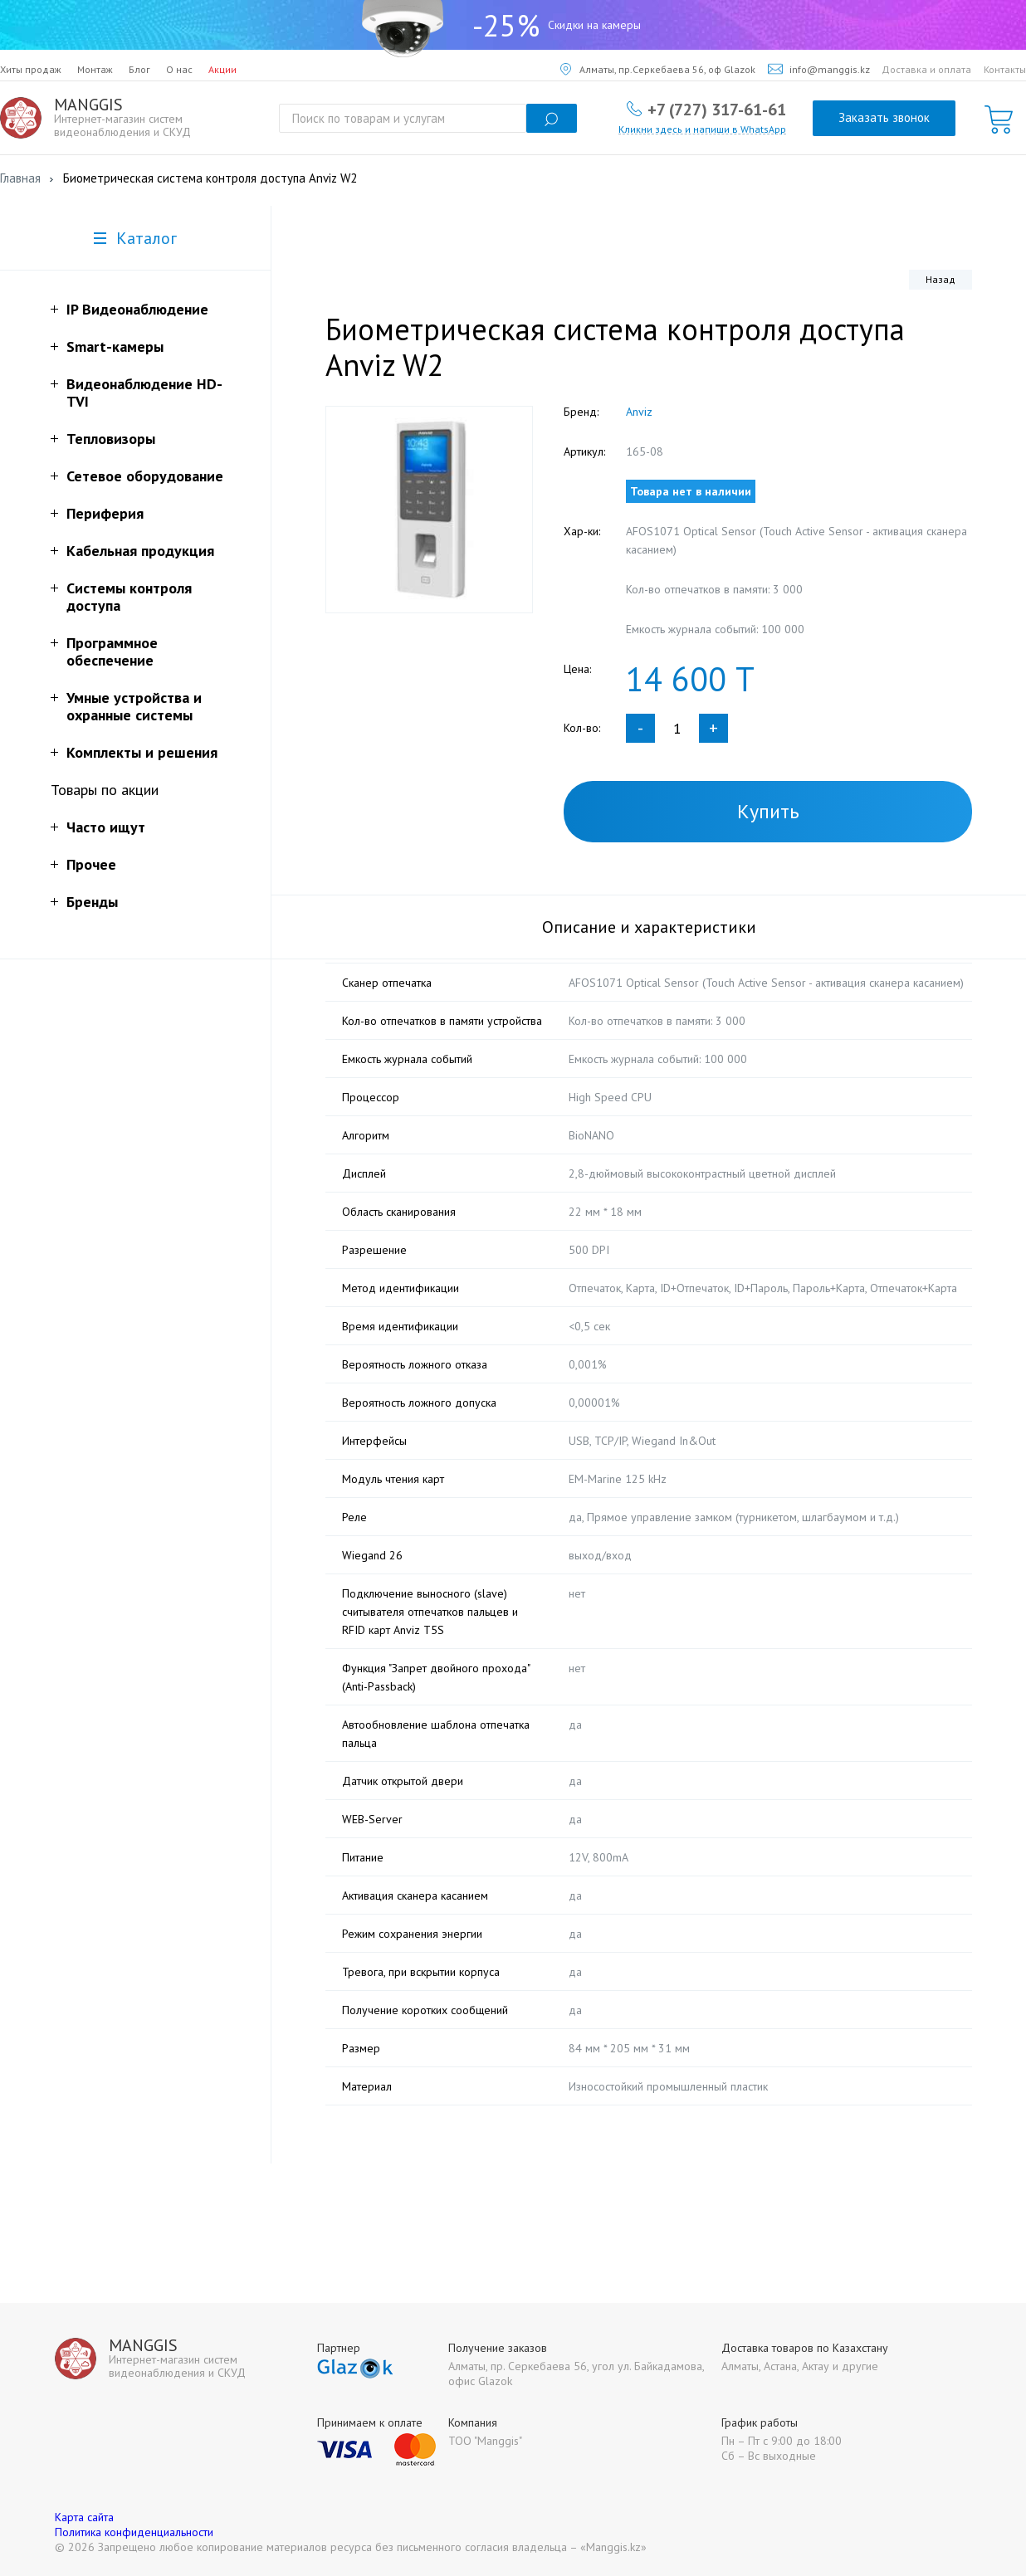 This screenshot has height=2576, width=1026. Describe the element at coordinates (1005, 69) in the screenshot. I see `Контакты` at that location.